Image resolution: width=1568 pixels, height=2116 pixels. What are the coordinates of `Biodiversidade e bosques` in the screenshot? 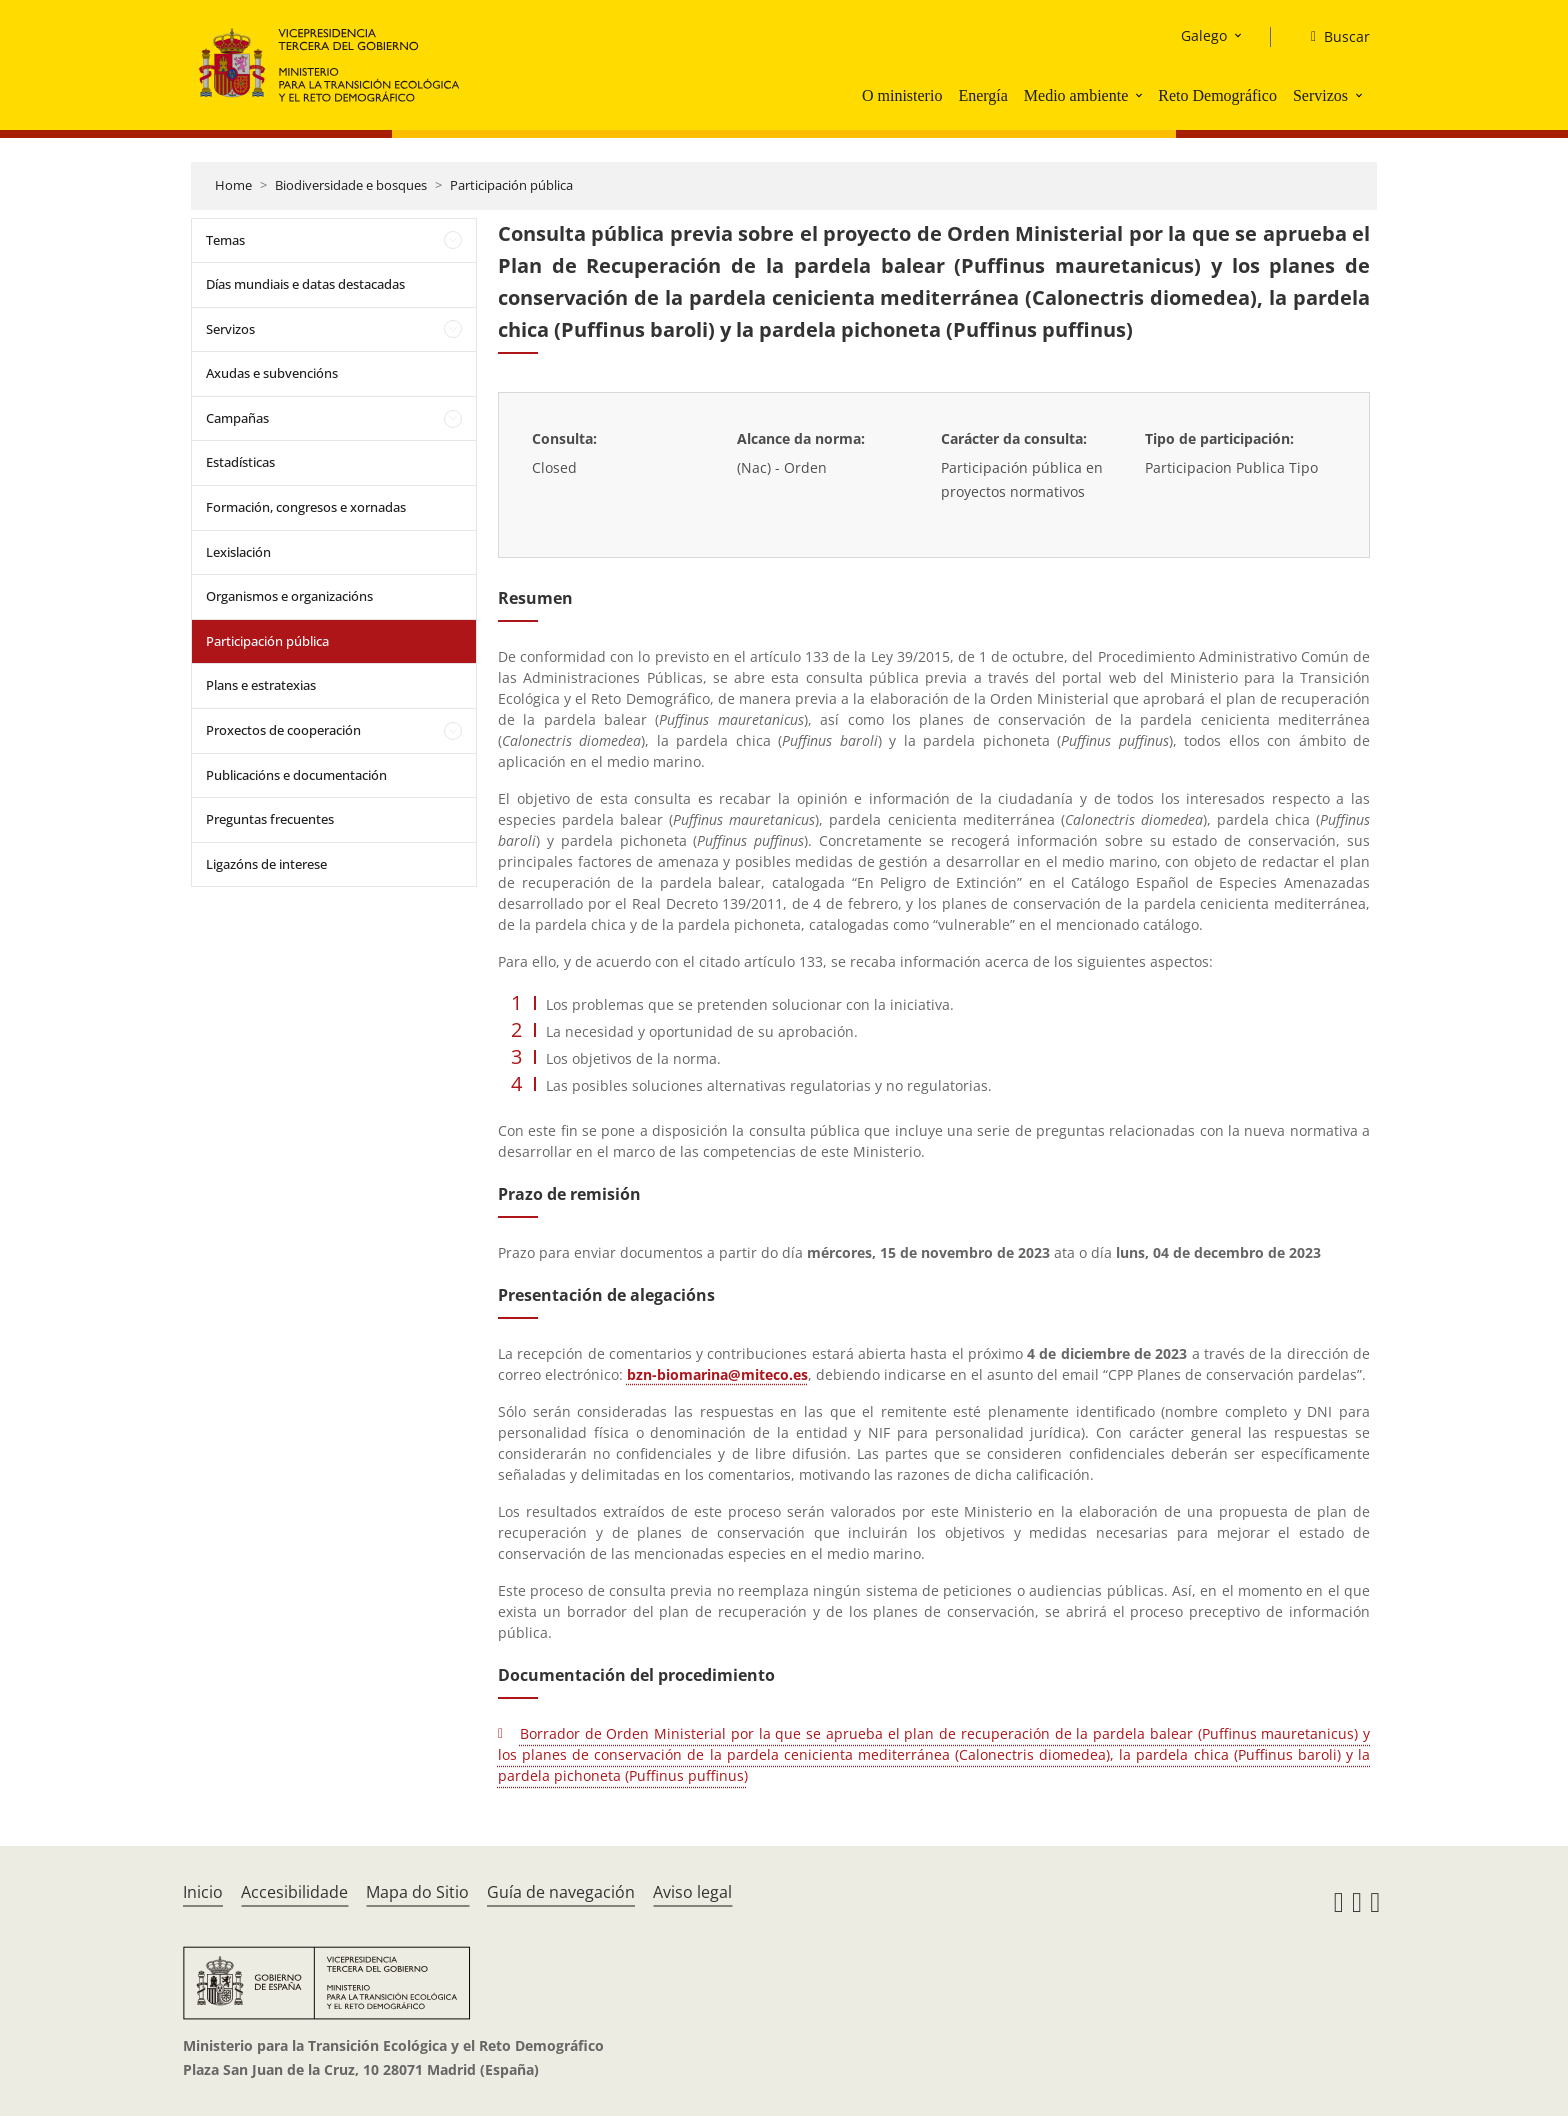 It's located at (351, 185).